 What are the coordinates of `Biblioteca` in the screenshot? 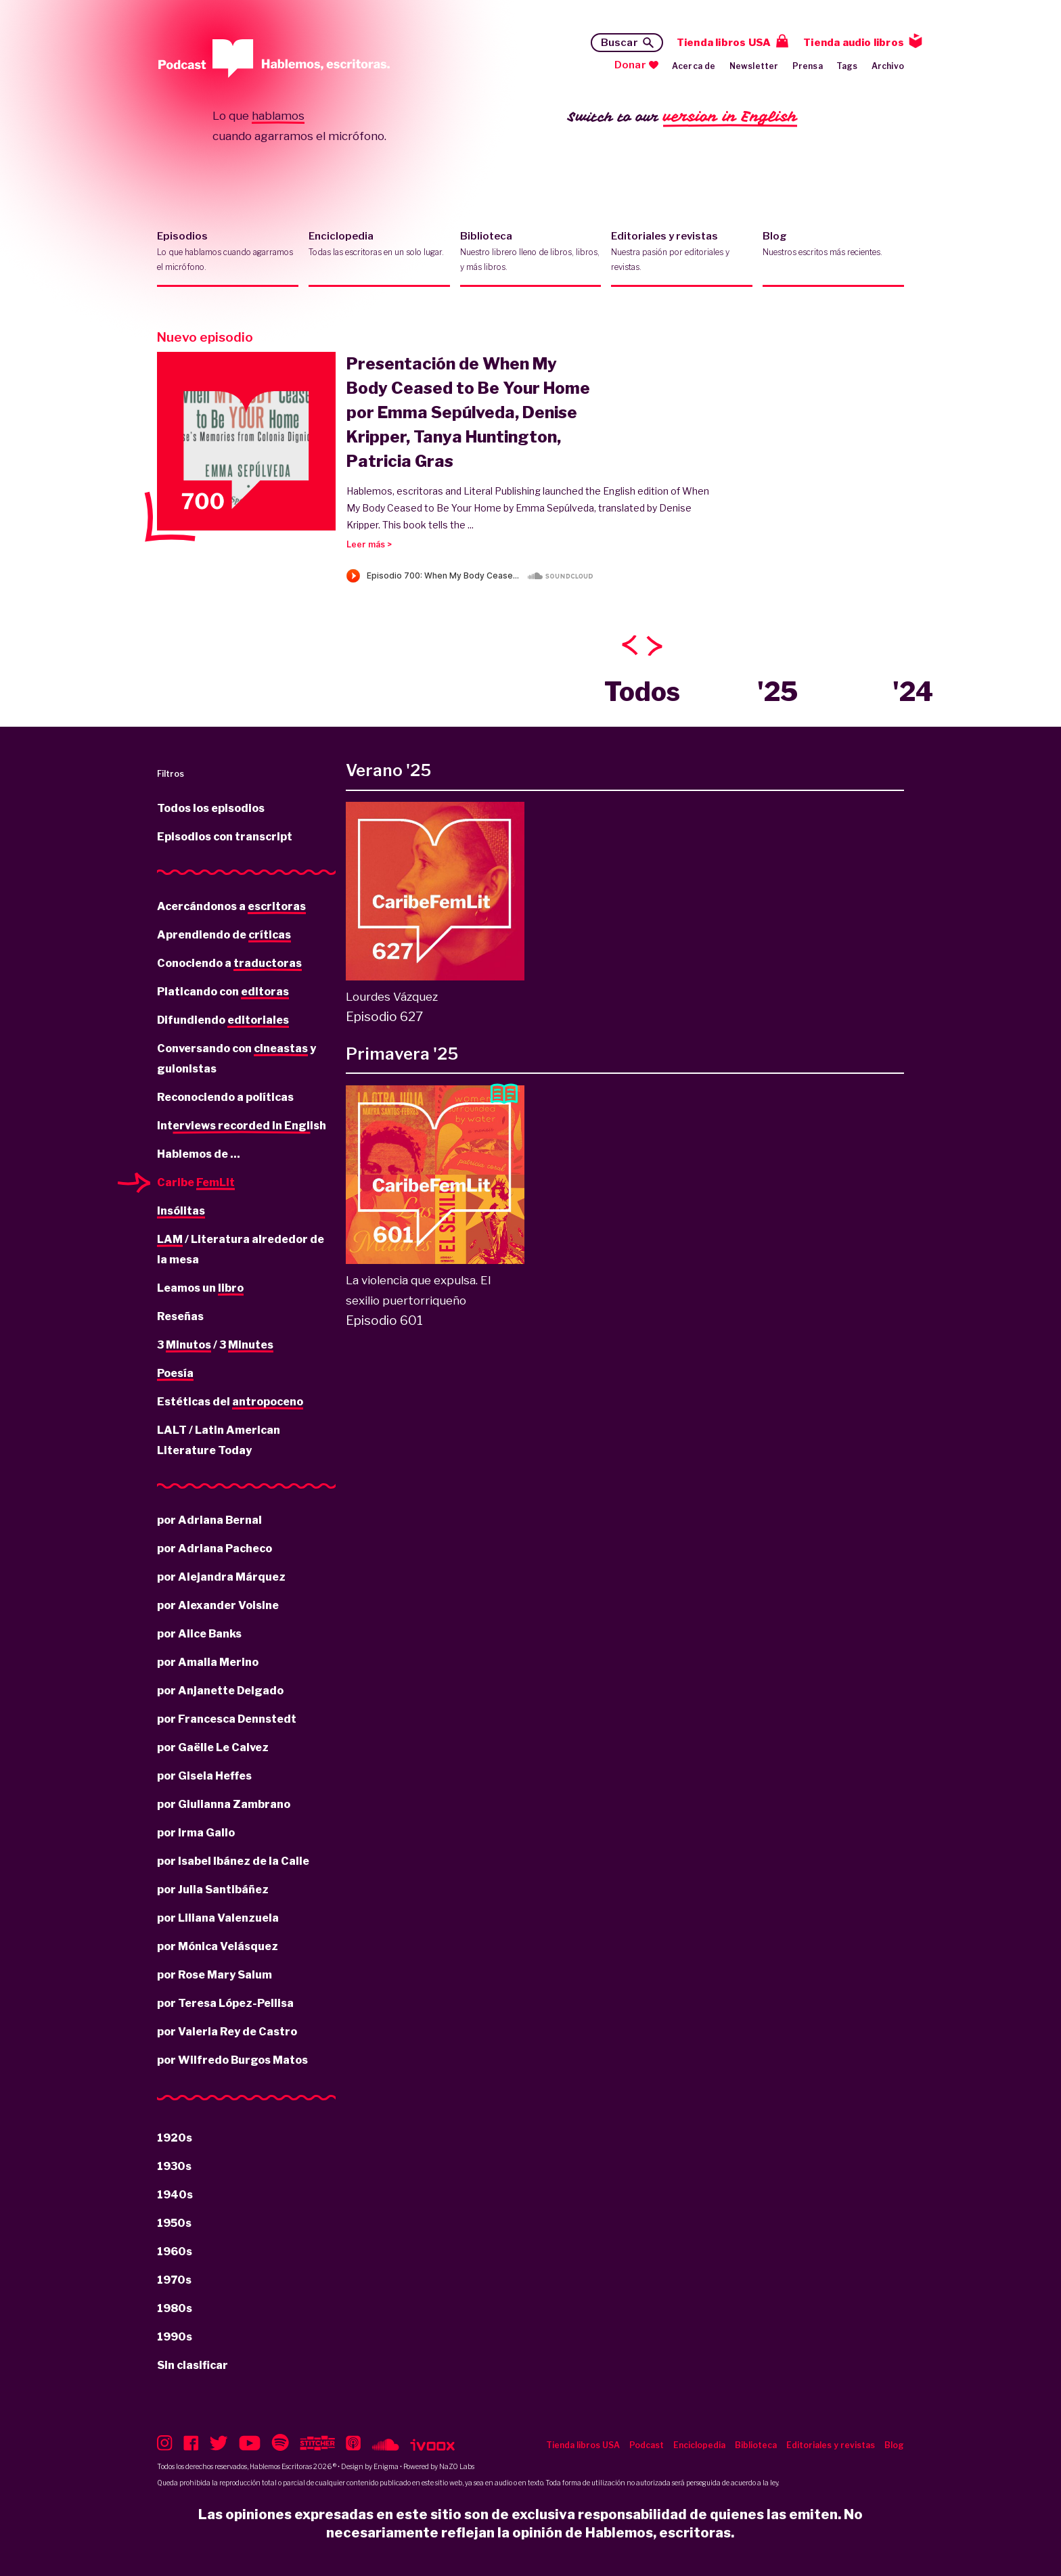 It's located at (531, 252).